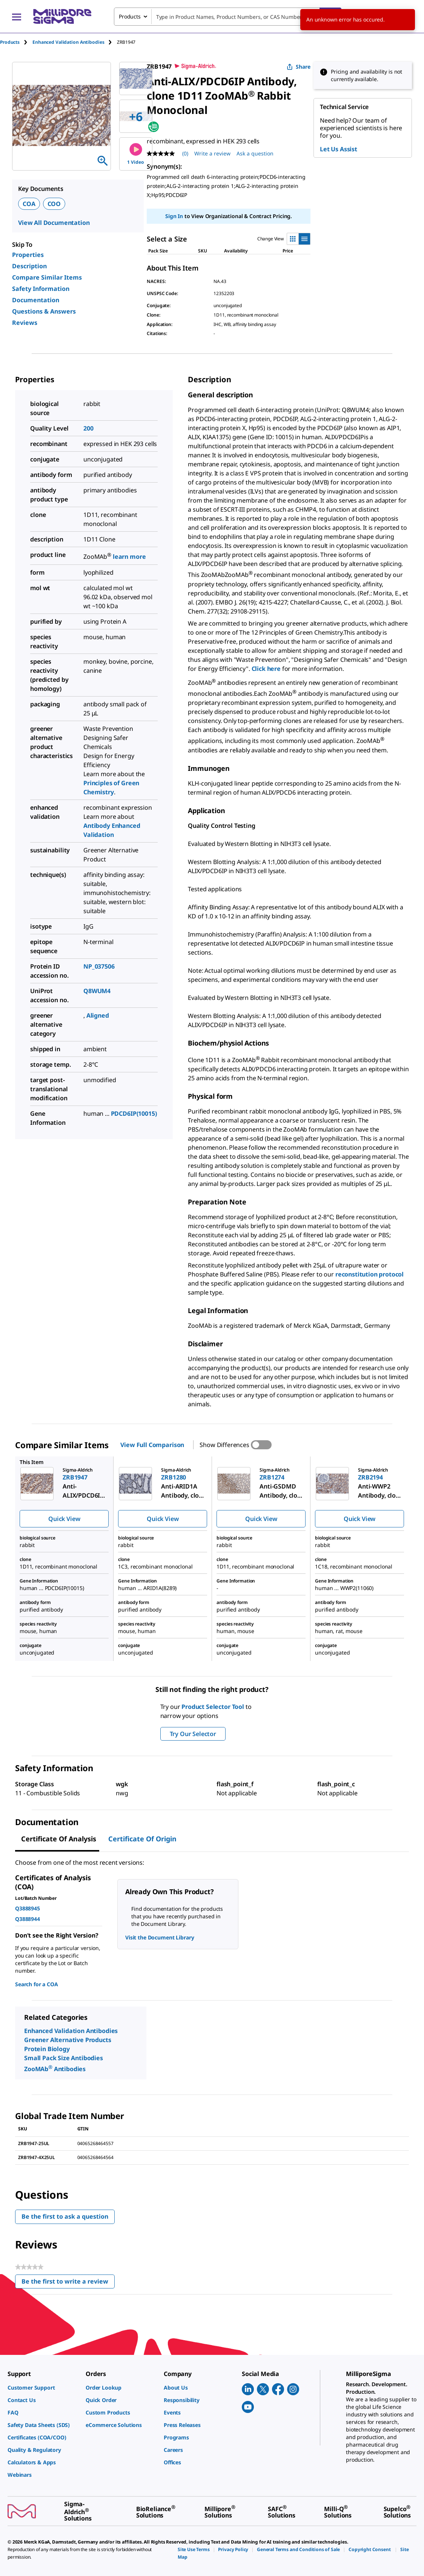  Describe the element at coordinates (65, 2216) in the screenshot. I see `Be the first to ask a question` at that location.